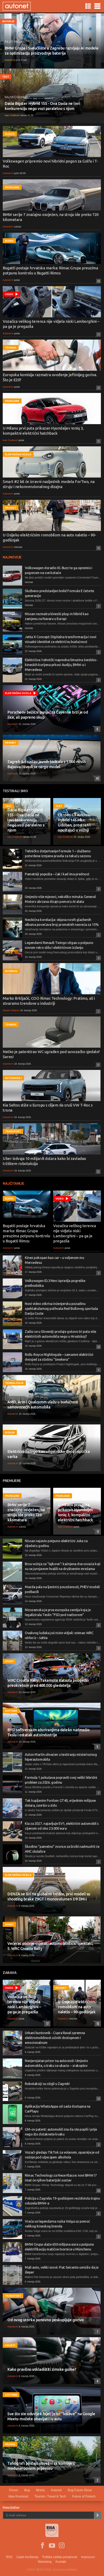  What do you see at coordinates (98, 441) in the screenshot?
I see `11` at bounding box center [98, 441].